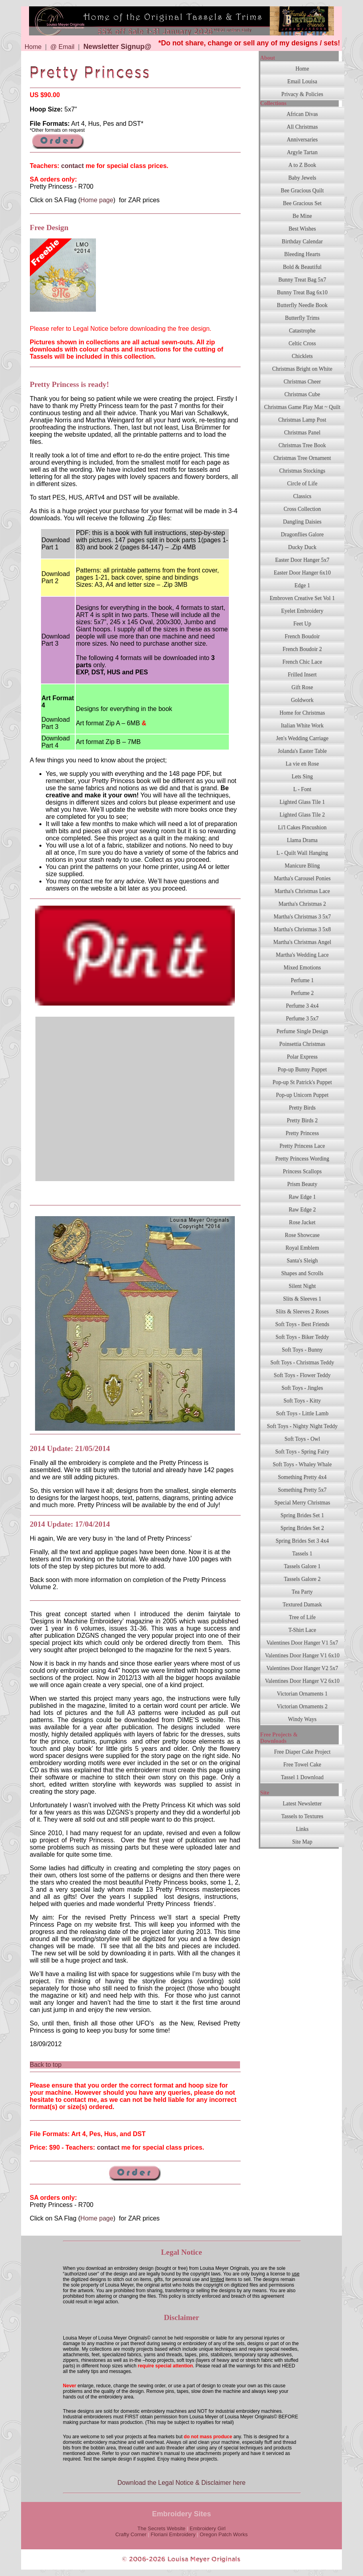 This screenshot has width=363, height=2576. Describe the element at coordinates (96, 200) in the screenshot. I see `Home page` at that location.